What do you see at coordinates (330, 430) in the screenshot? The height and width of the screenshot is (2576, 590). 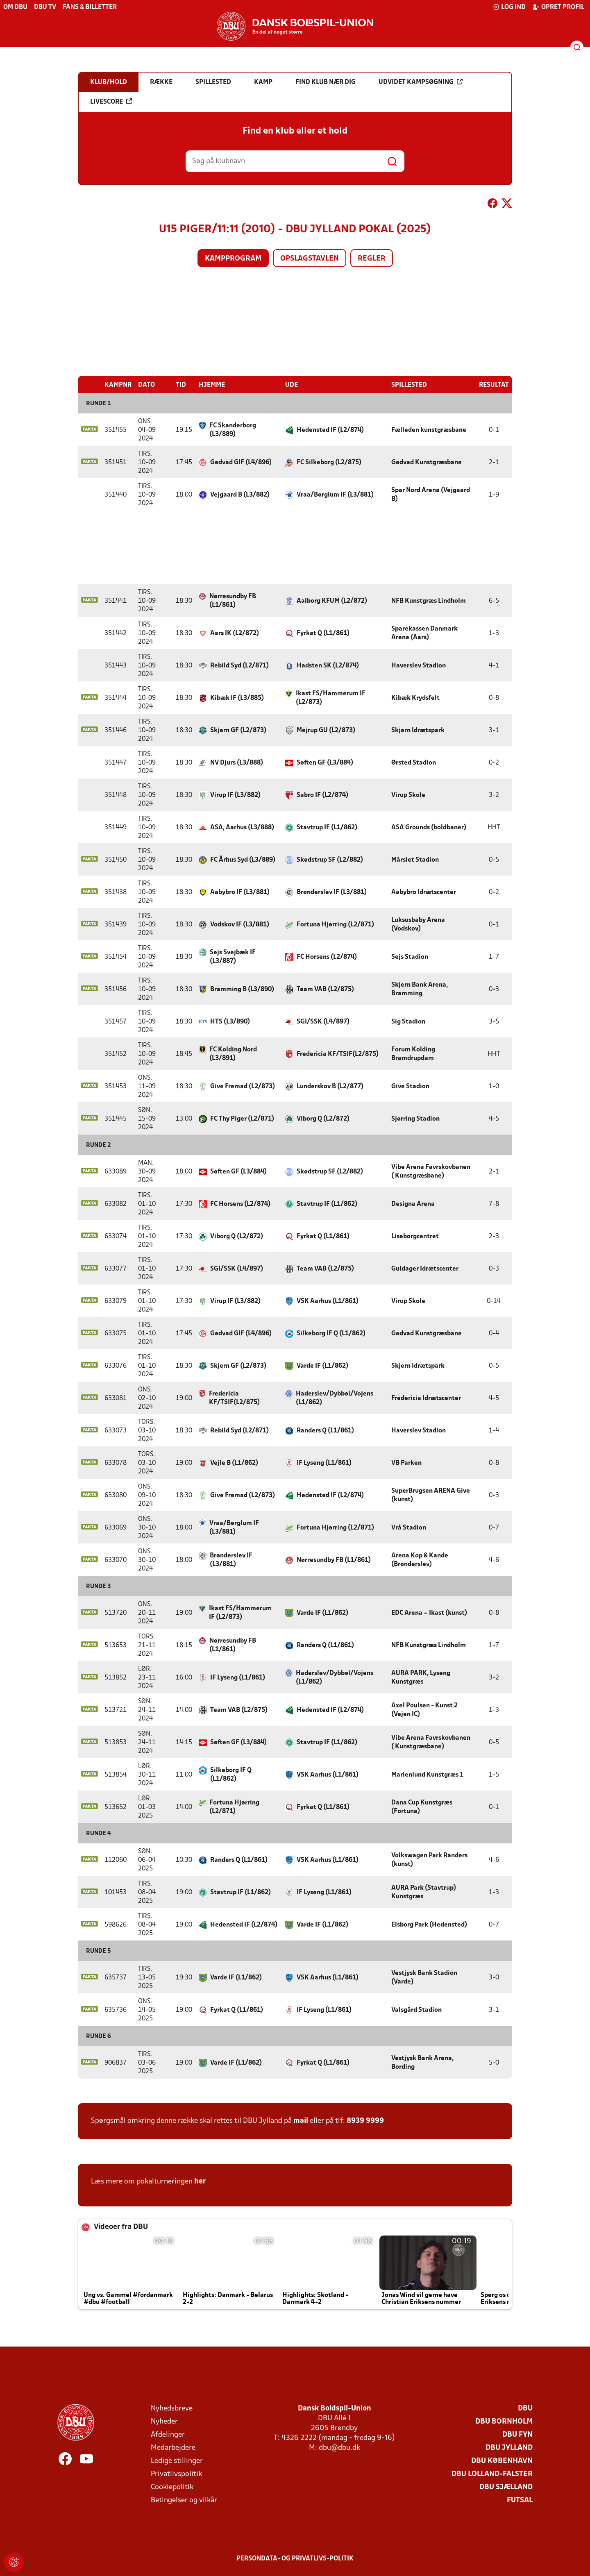 I see `Hedensted IF (L2/874)` at bounding box center [330, 430].